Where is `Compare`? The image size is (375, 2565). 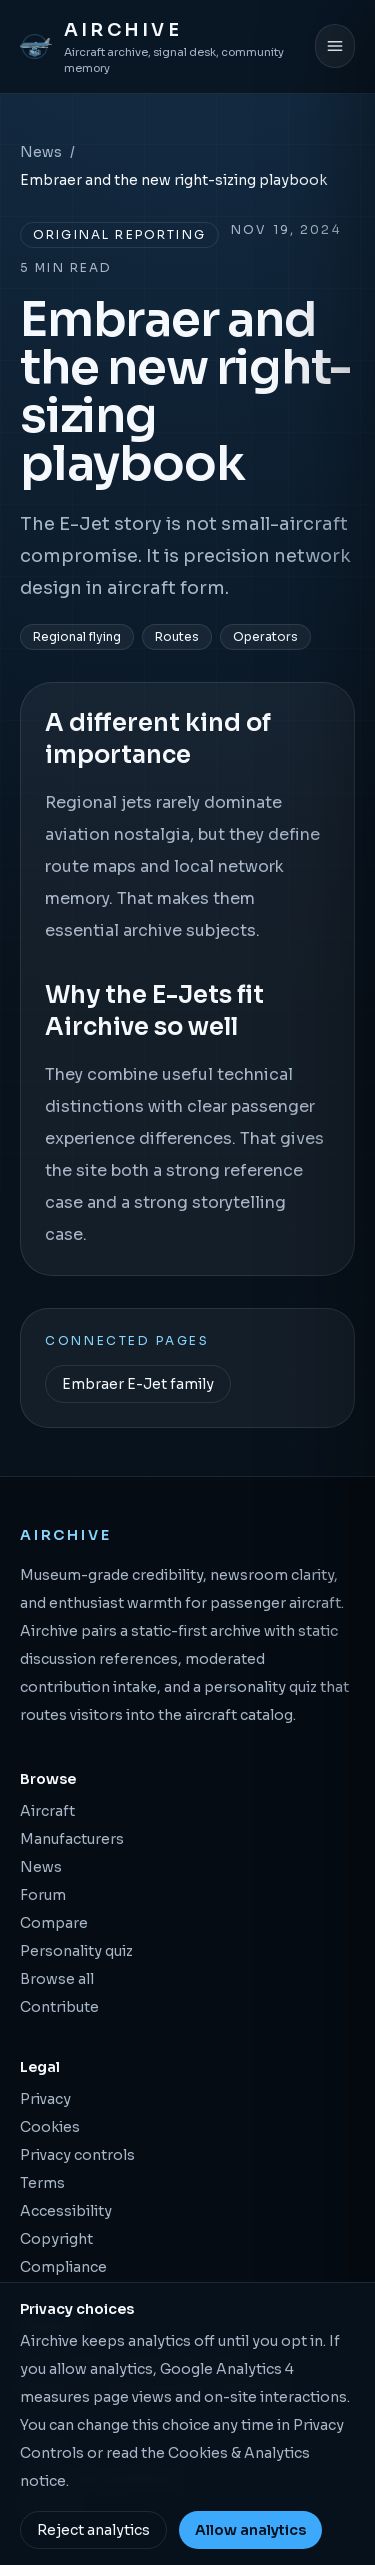
Compare is located at coordinates (54, 1923).